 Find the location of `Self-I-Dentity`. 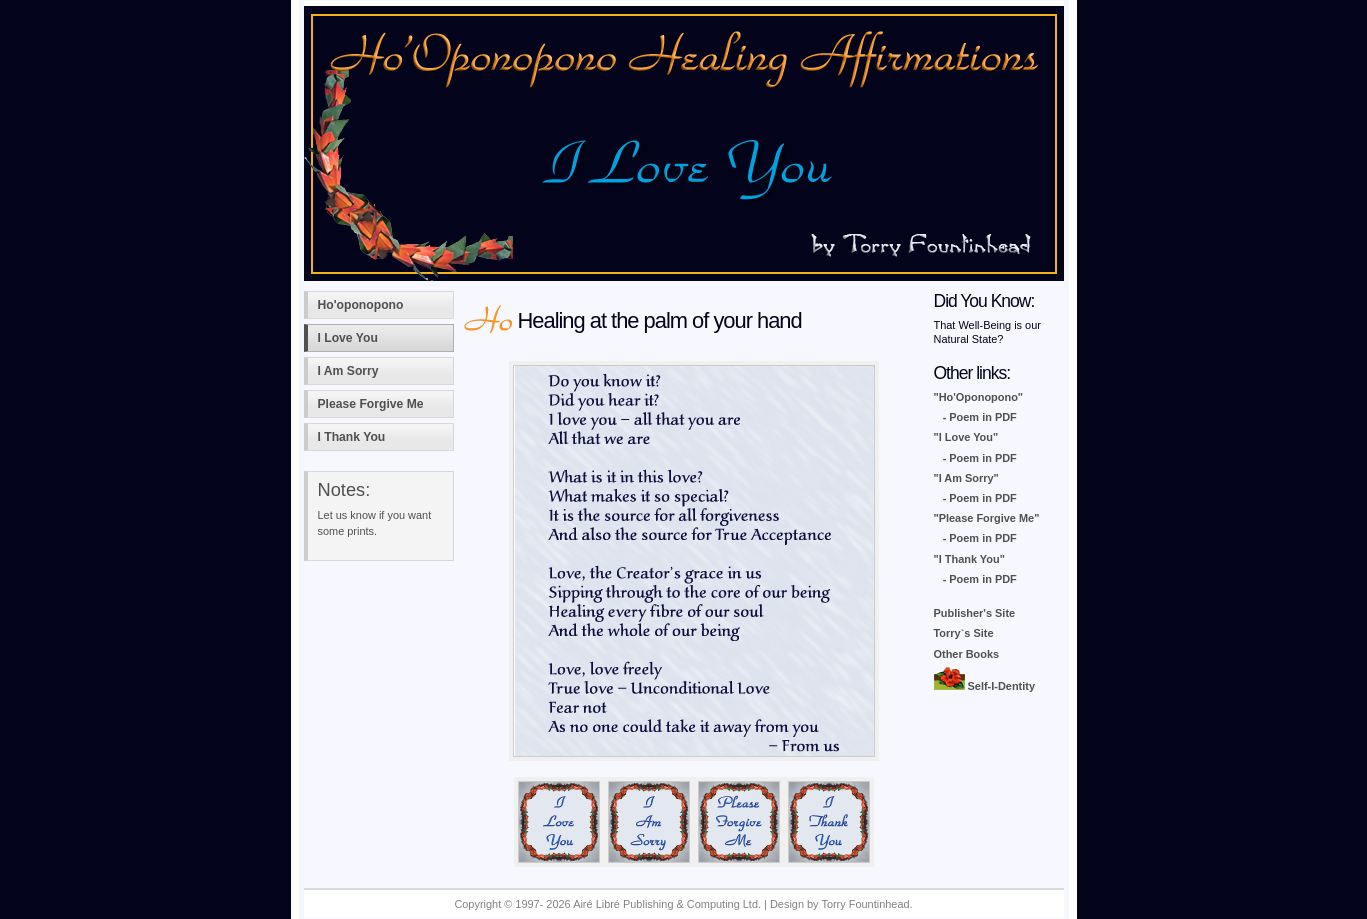

Self-I-Dentity is located at coordinates (985, 686).